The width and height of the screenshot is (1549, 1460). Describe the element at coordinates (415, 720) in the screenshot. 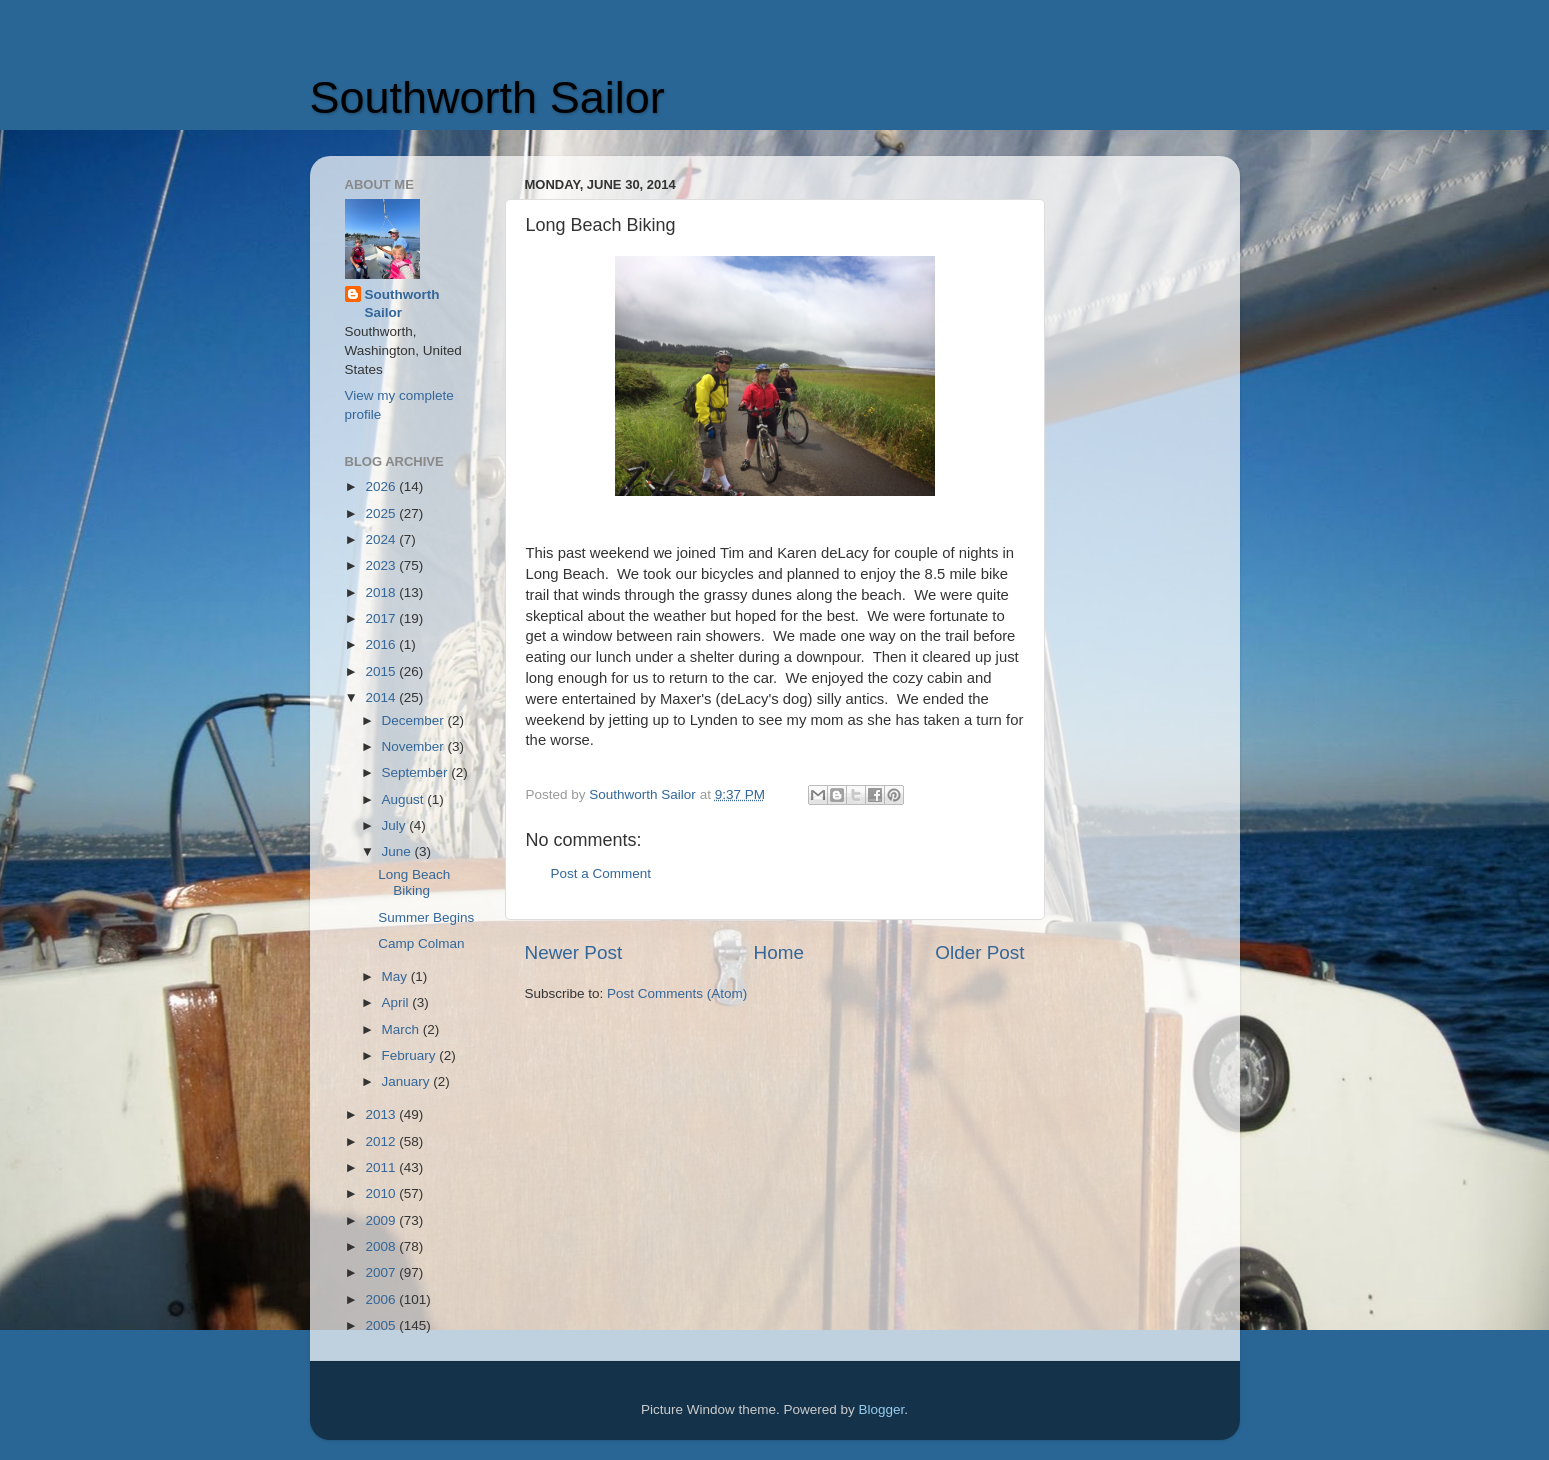

I see `December` at that location.